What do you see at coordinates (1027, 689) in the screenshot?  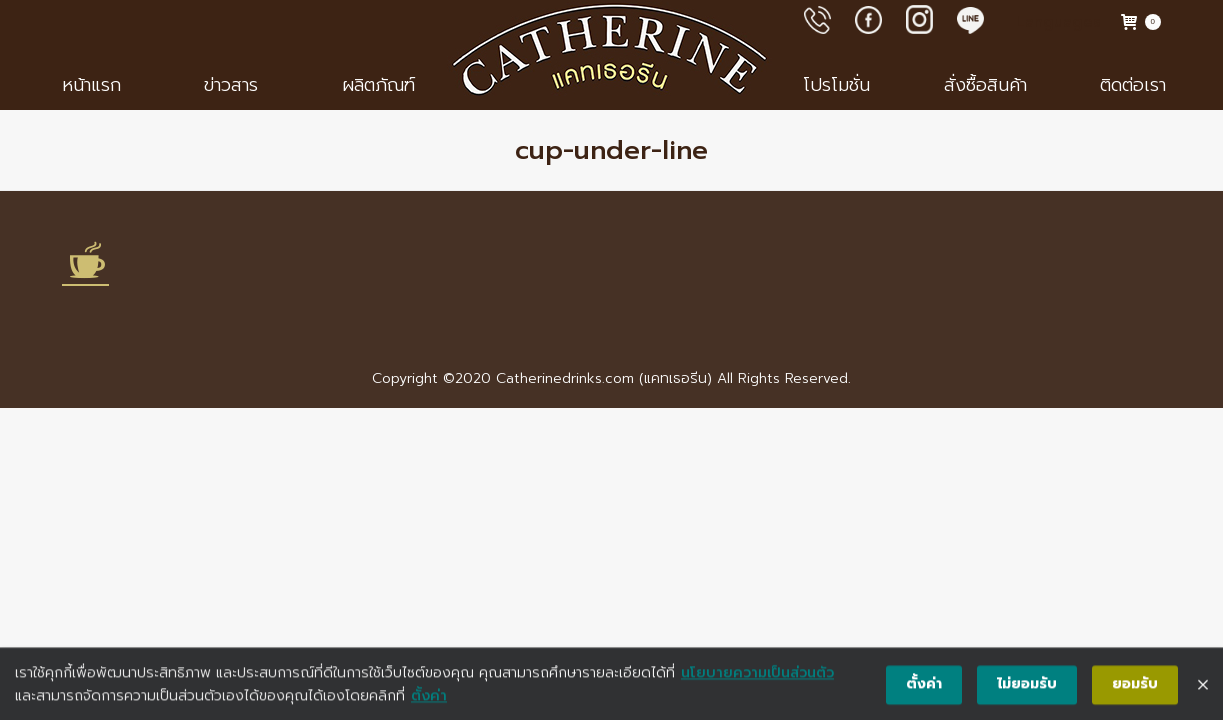 I see `ไม่ยอมรับ` at bounding box center [1027, 689].